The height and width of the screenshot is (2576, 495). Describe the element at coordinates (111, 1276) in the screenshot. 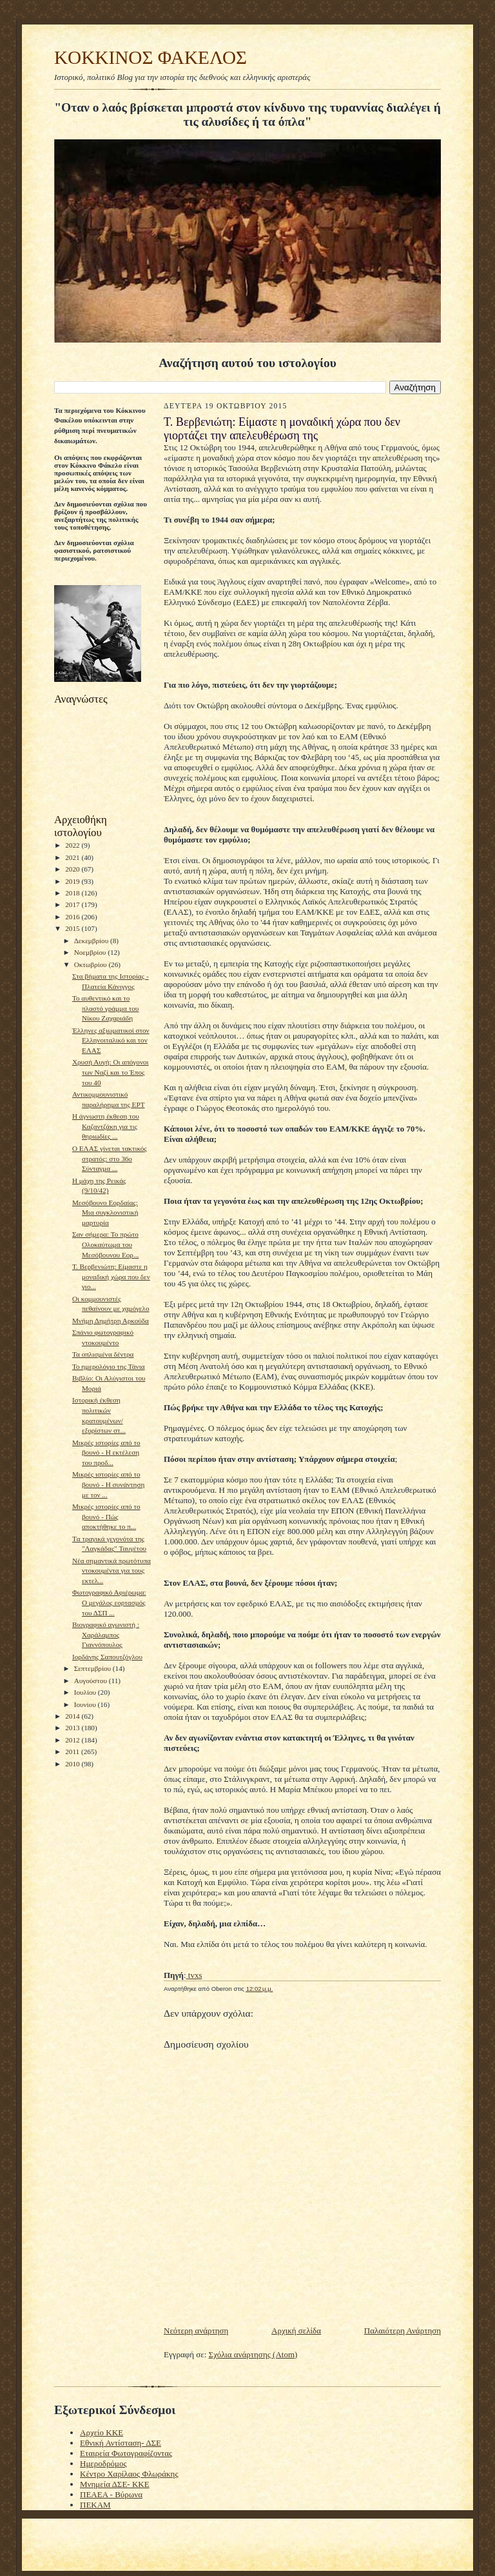

I see `Τ. Βερβενιώτη: Είμαστε η μοναδική χώρα που δεν γιο...` at that location.